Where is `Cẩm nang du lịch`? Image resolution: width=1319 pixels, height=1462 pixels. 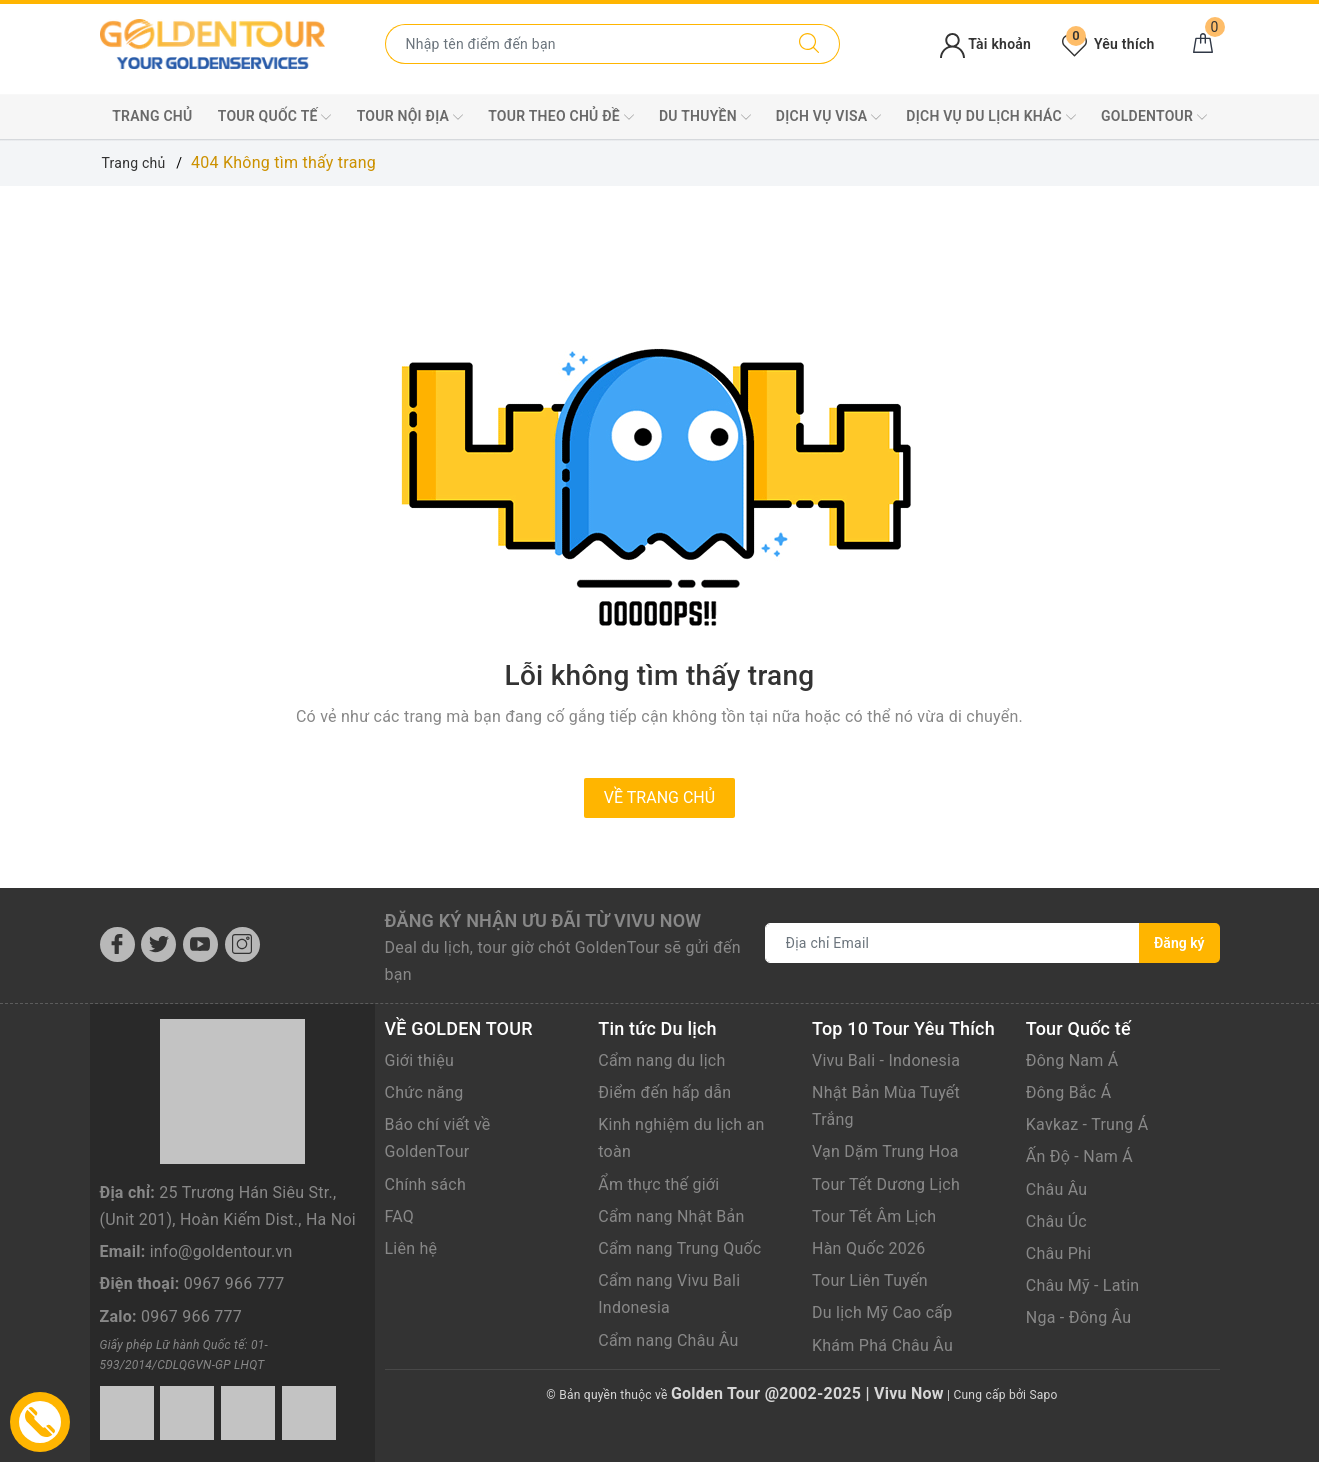 Cẩm nang du lịch is located at coordinates (661, 1060).